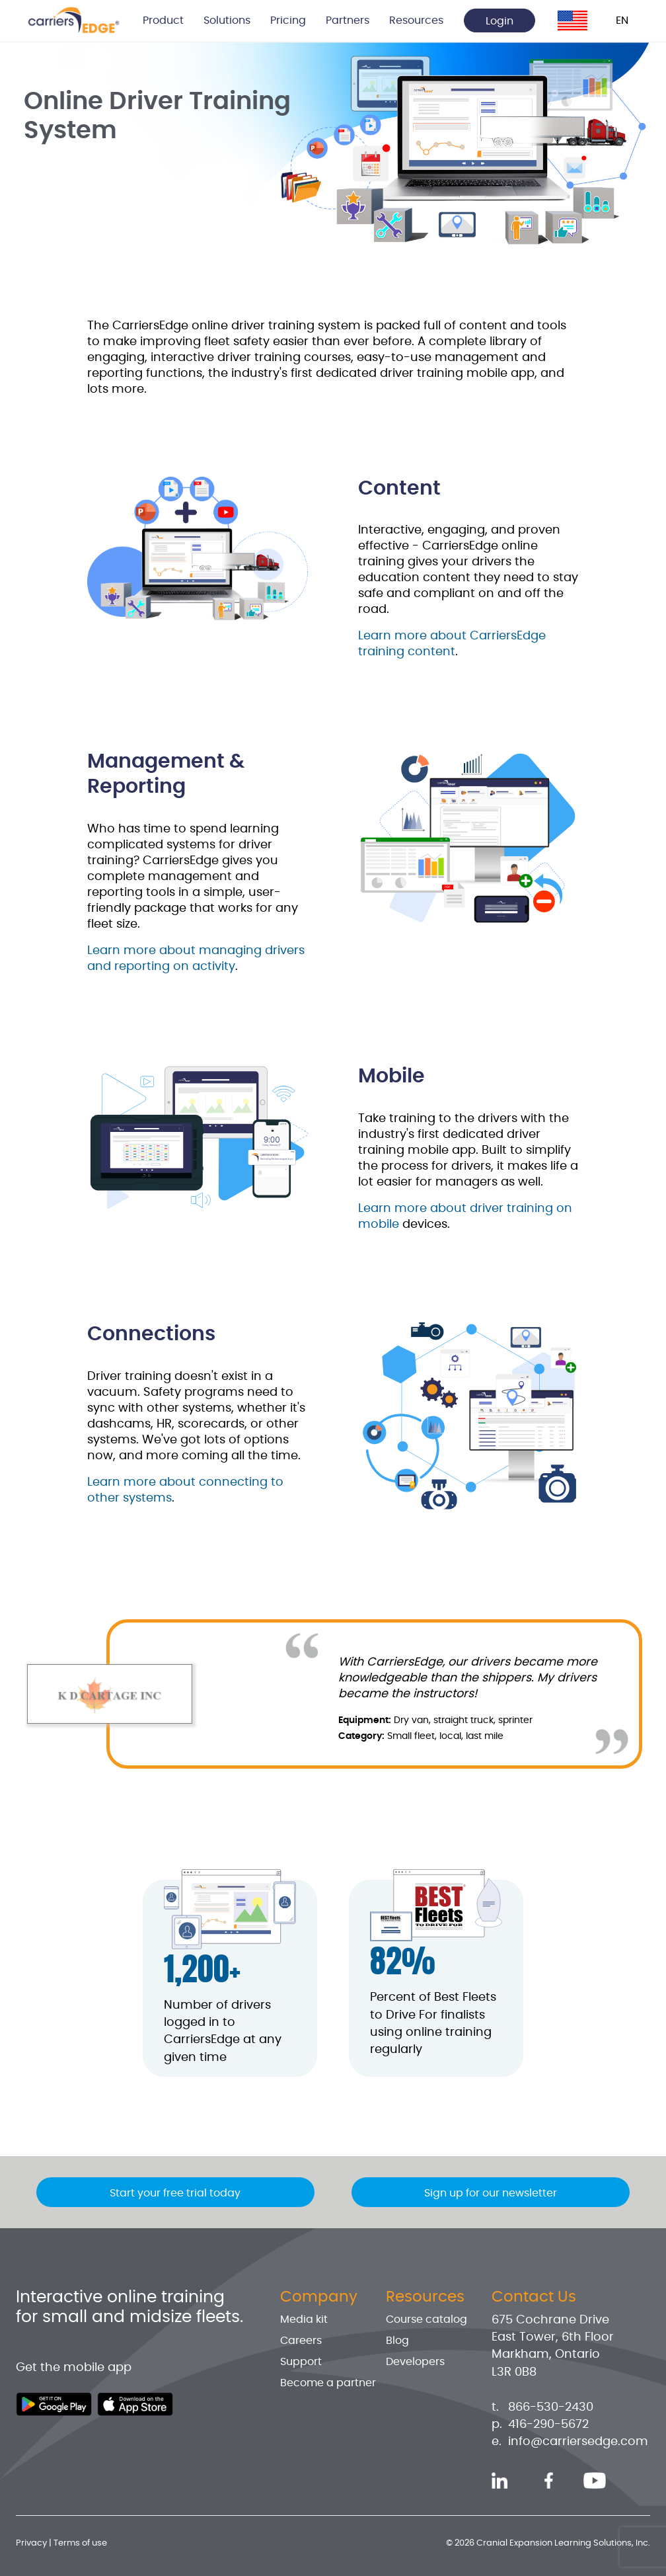 This screenshot has height=2576, width=666. Describe the element at coordinates (301, 2361) in the screenshot. I see `Support` at that location.